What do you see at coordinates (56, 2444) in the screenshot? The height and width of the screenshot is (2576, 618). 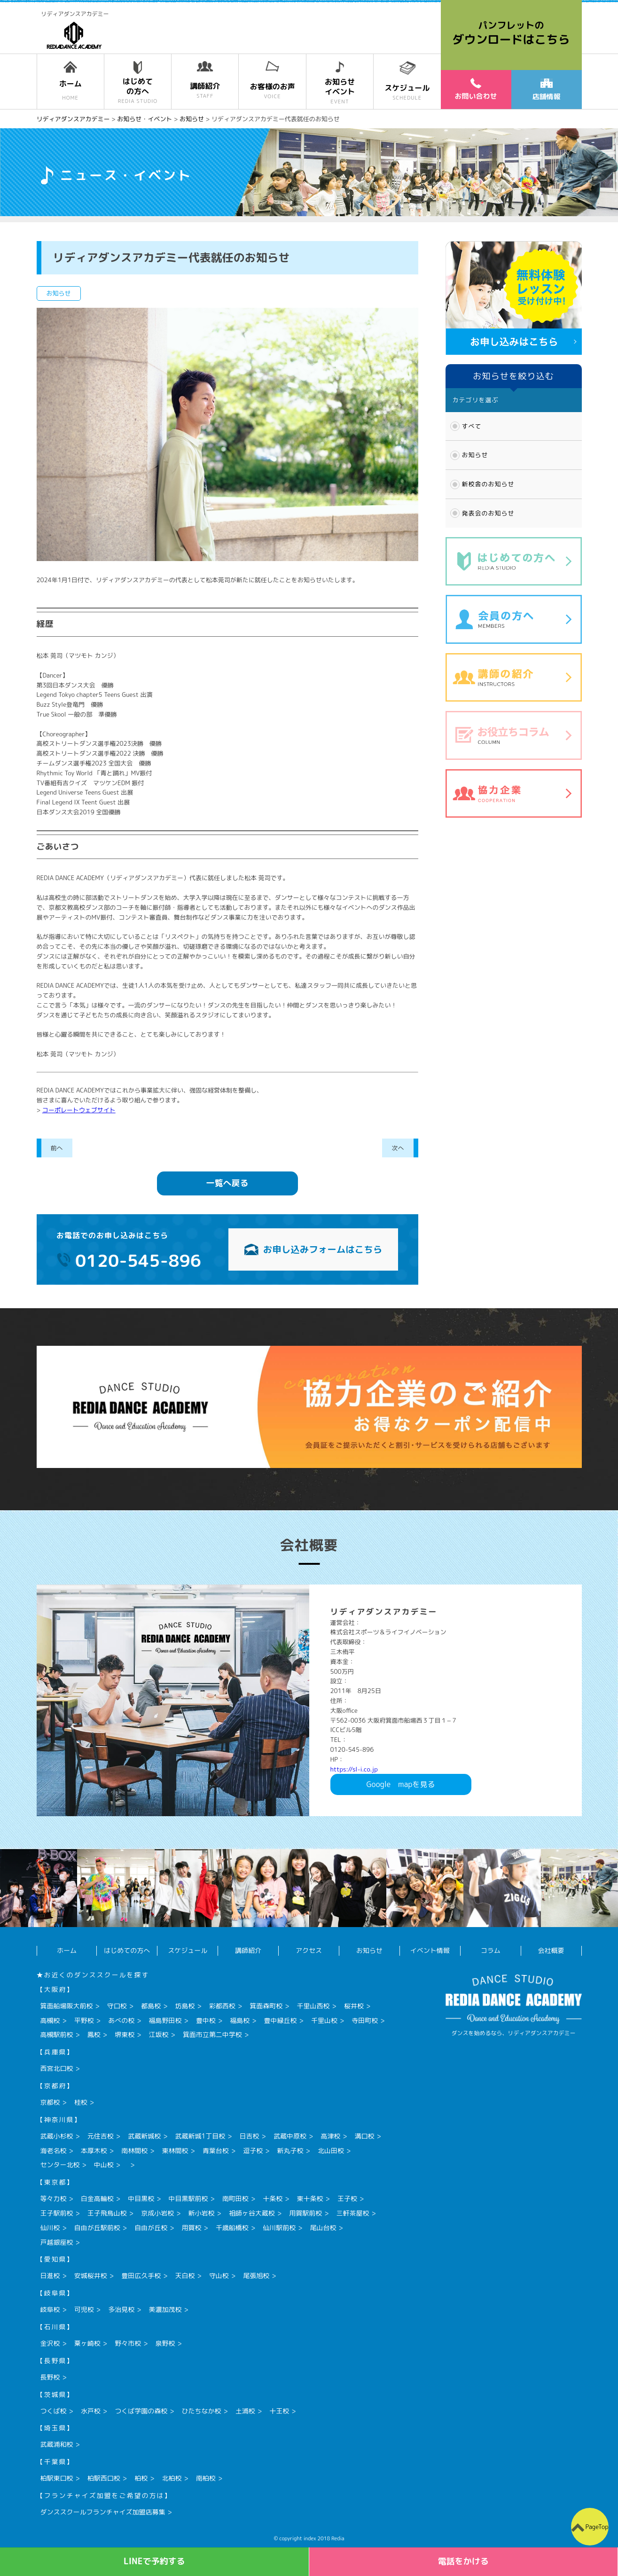 I see `武蔵浦和校` at bounding box center [56, 2444].